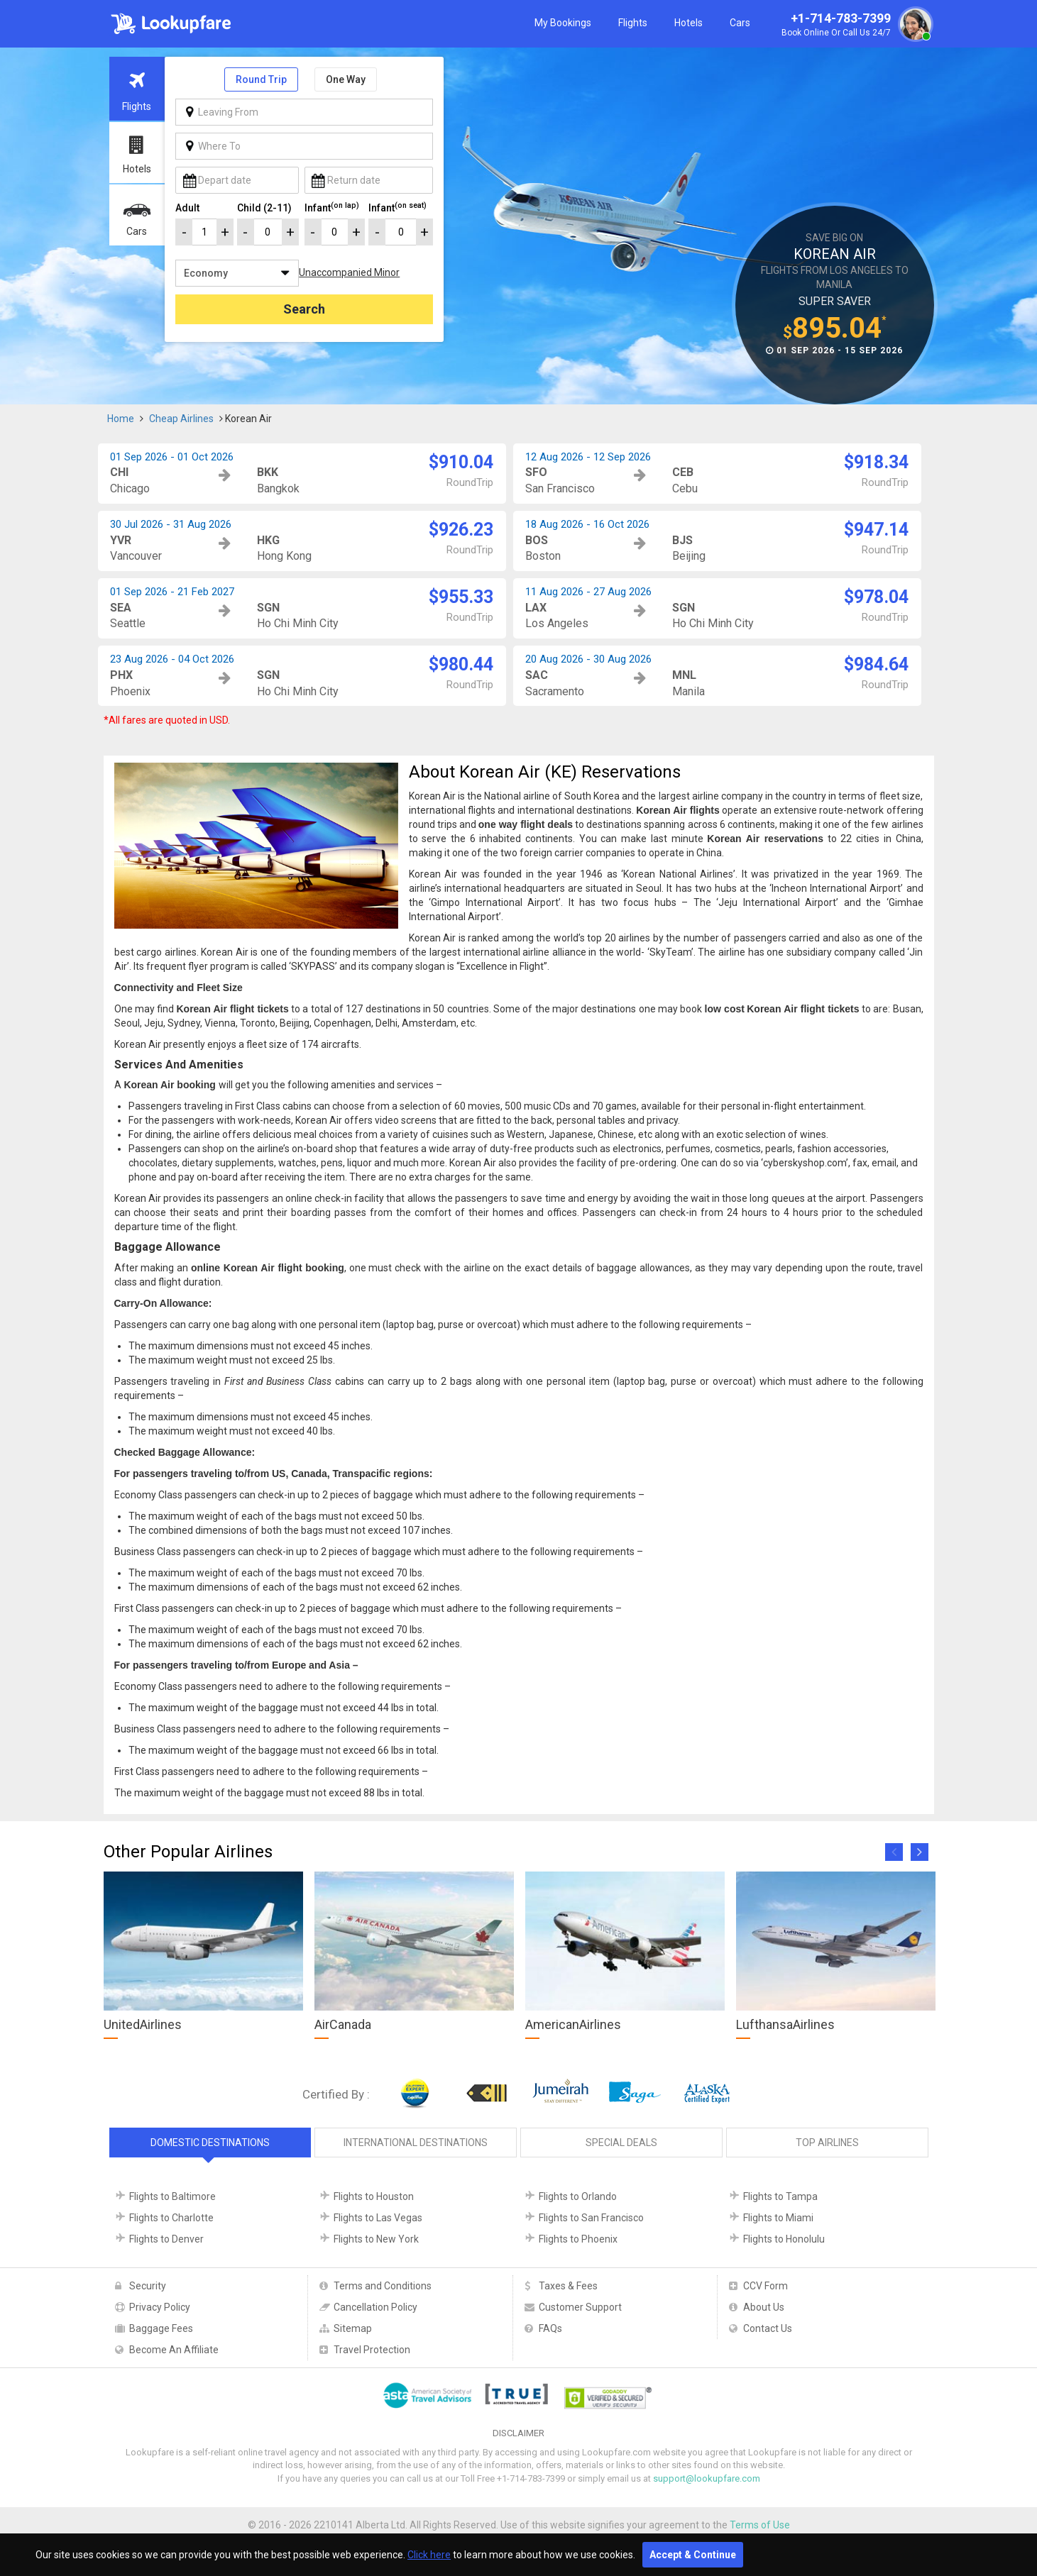  What do you see at coordinates (161, 2328) in the screenshot?
I see `Baggage Fees` at bounding box center [161, 2328].